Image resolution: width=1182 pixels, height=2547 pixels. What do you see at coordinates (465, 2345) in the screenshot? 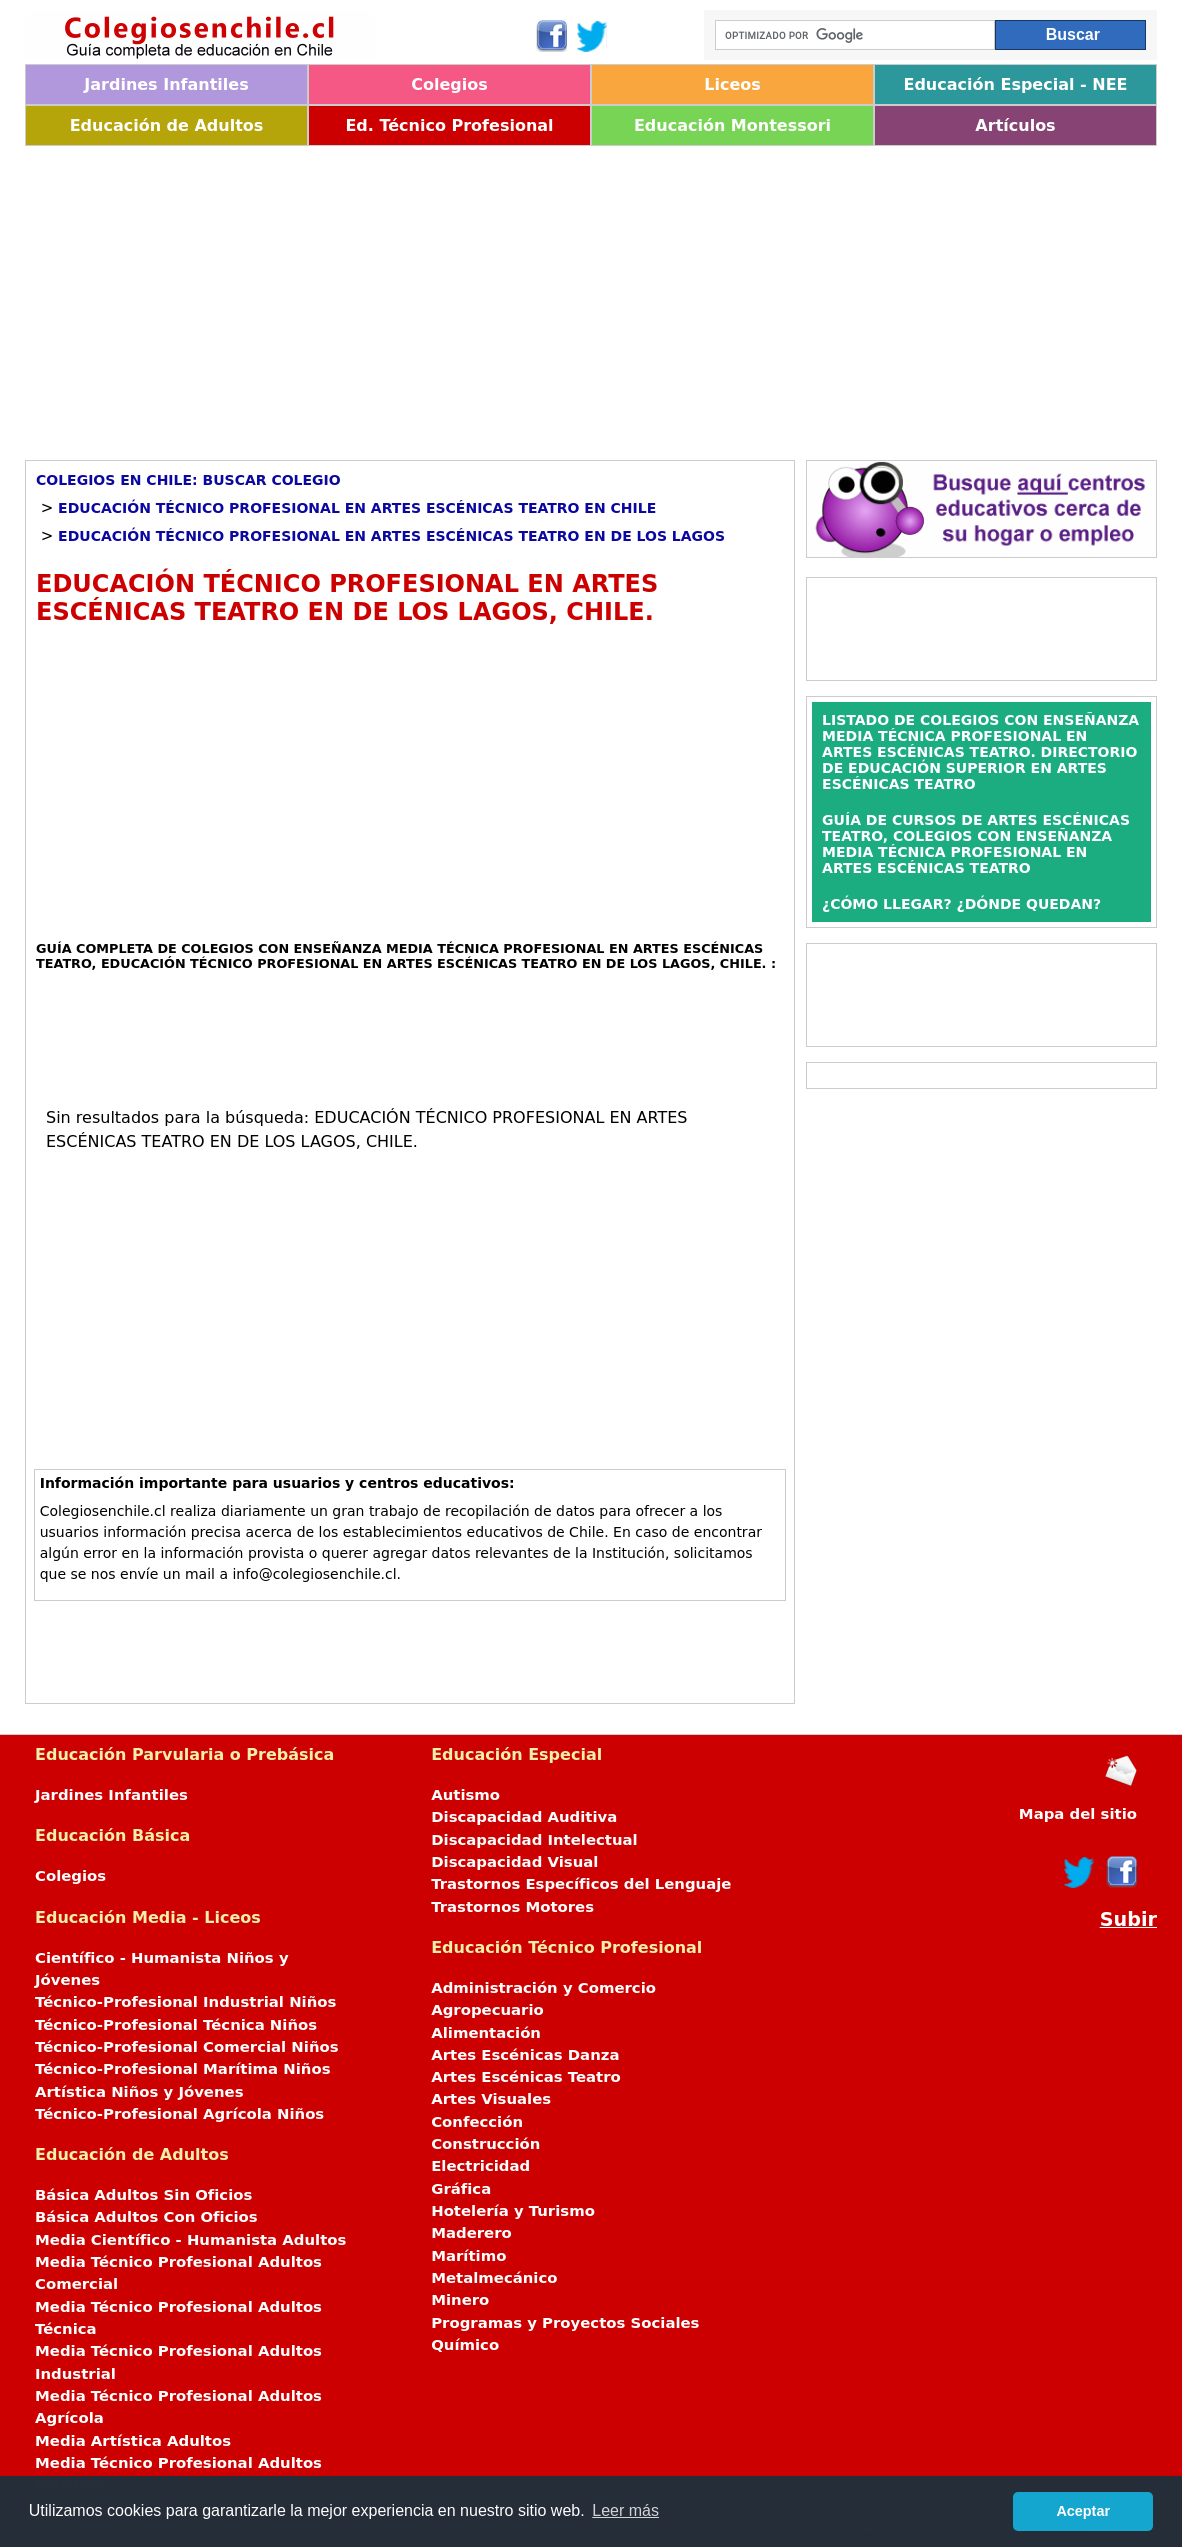
I see `Químico` at bounding box center [465, 2345].